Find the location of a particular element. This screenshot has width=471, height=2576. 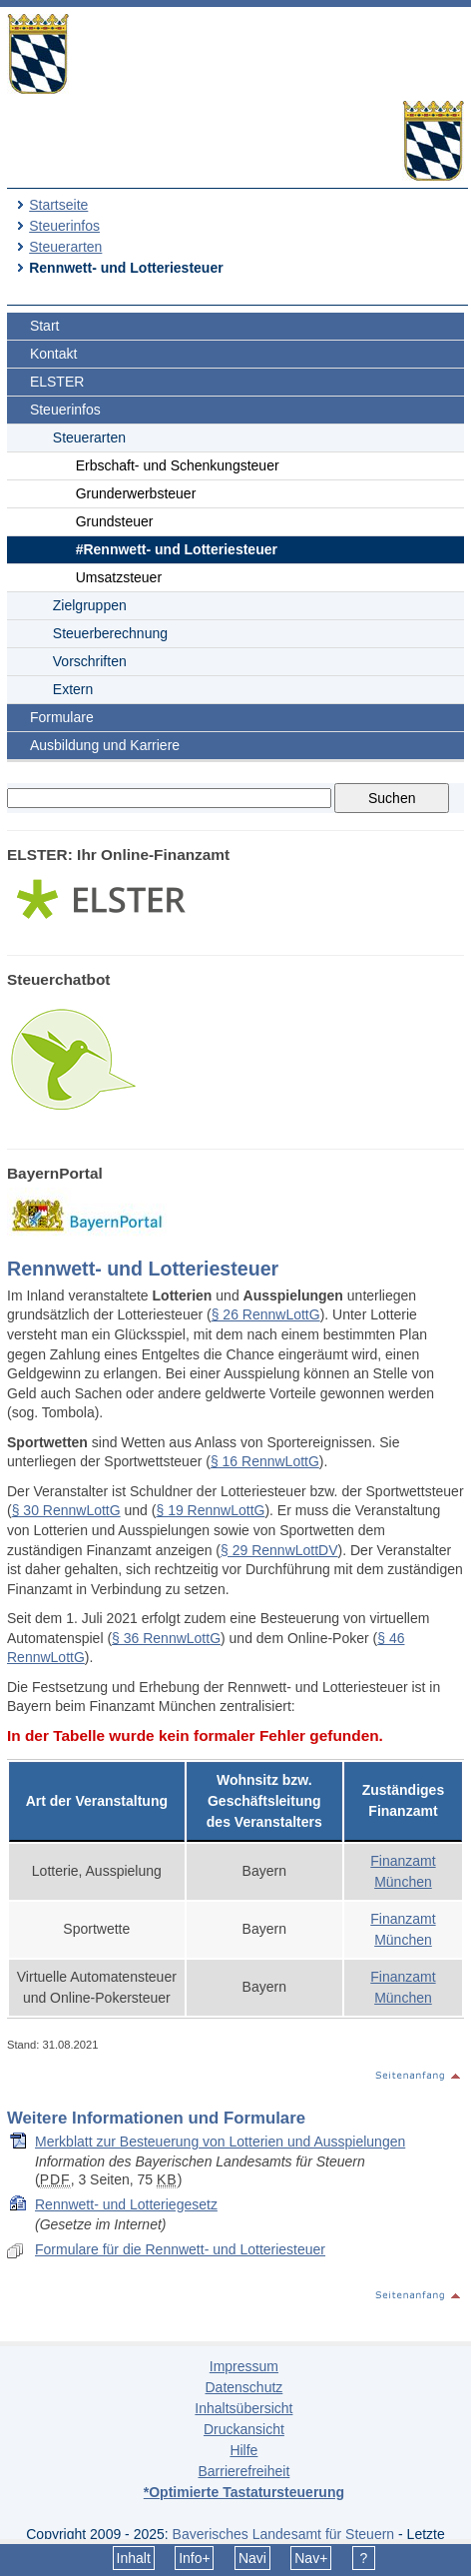

Rennwett- und Lotteriegesetz is located at coordinates (126, 2204).